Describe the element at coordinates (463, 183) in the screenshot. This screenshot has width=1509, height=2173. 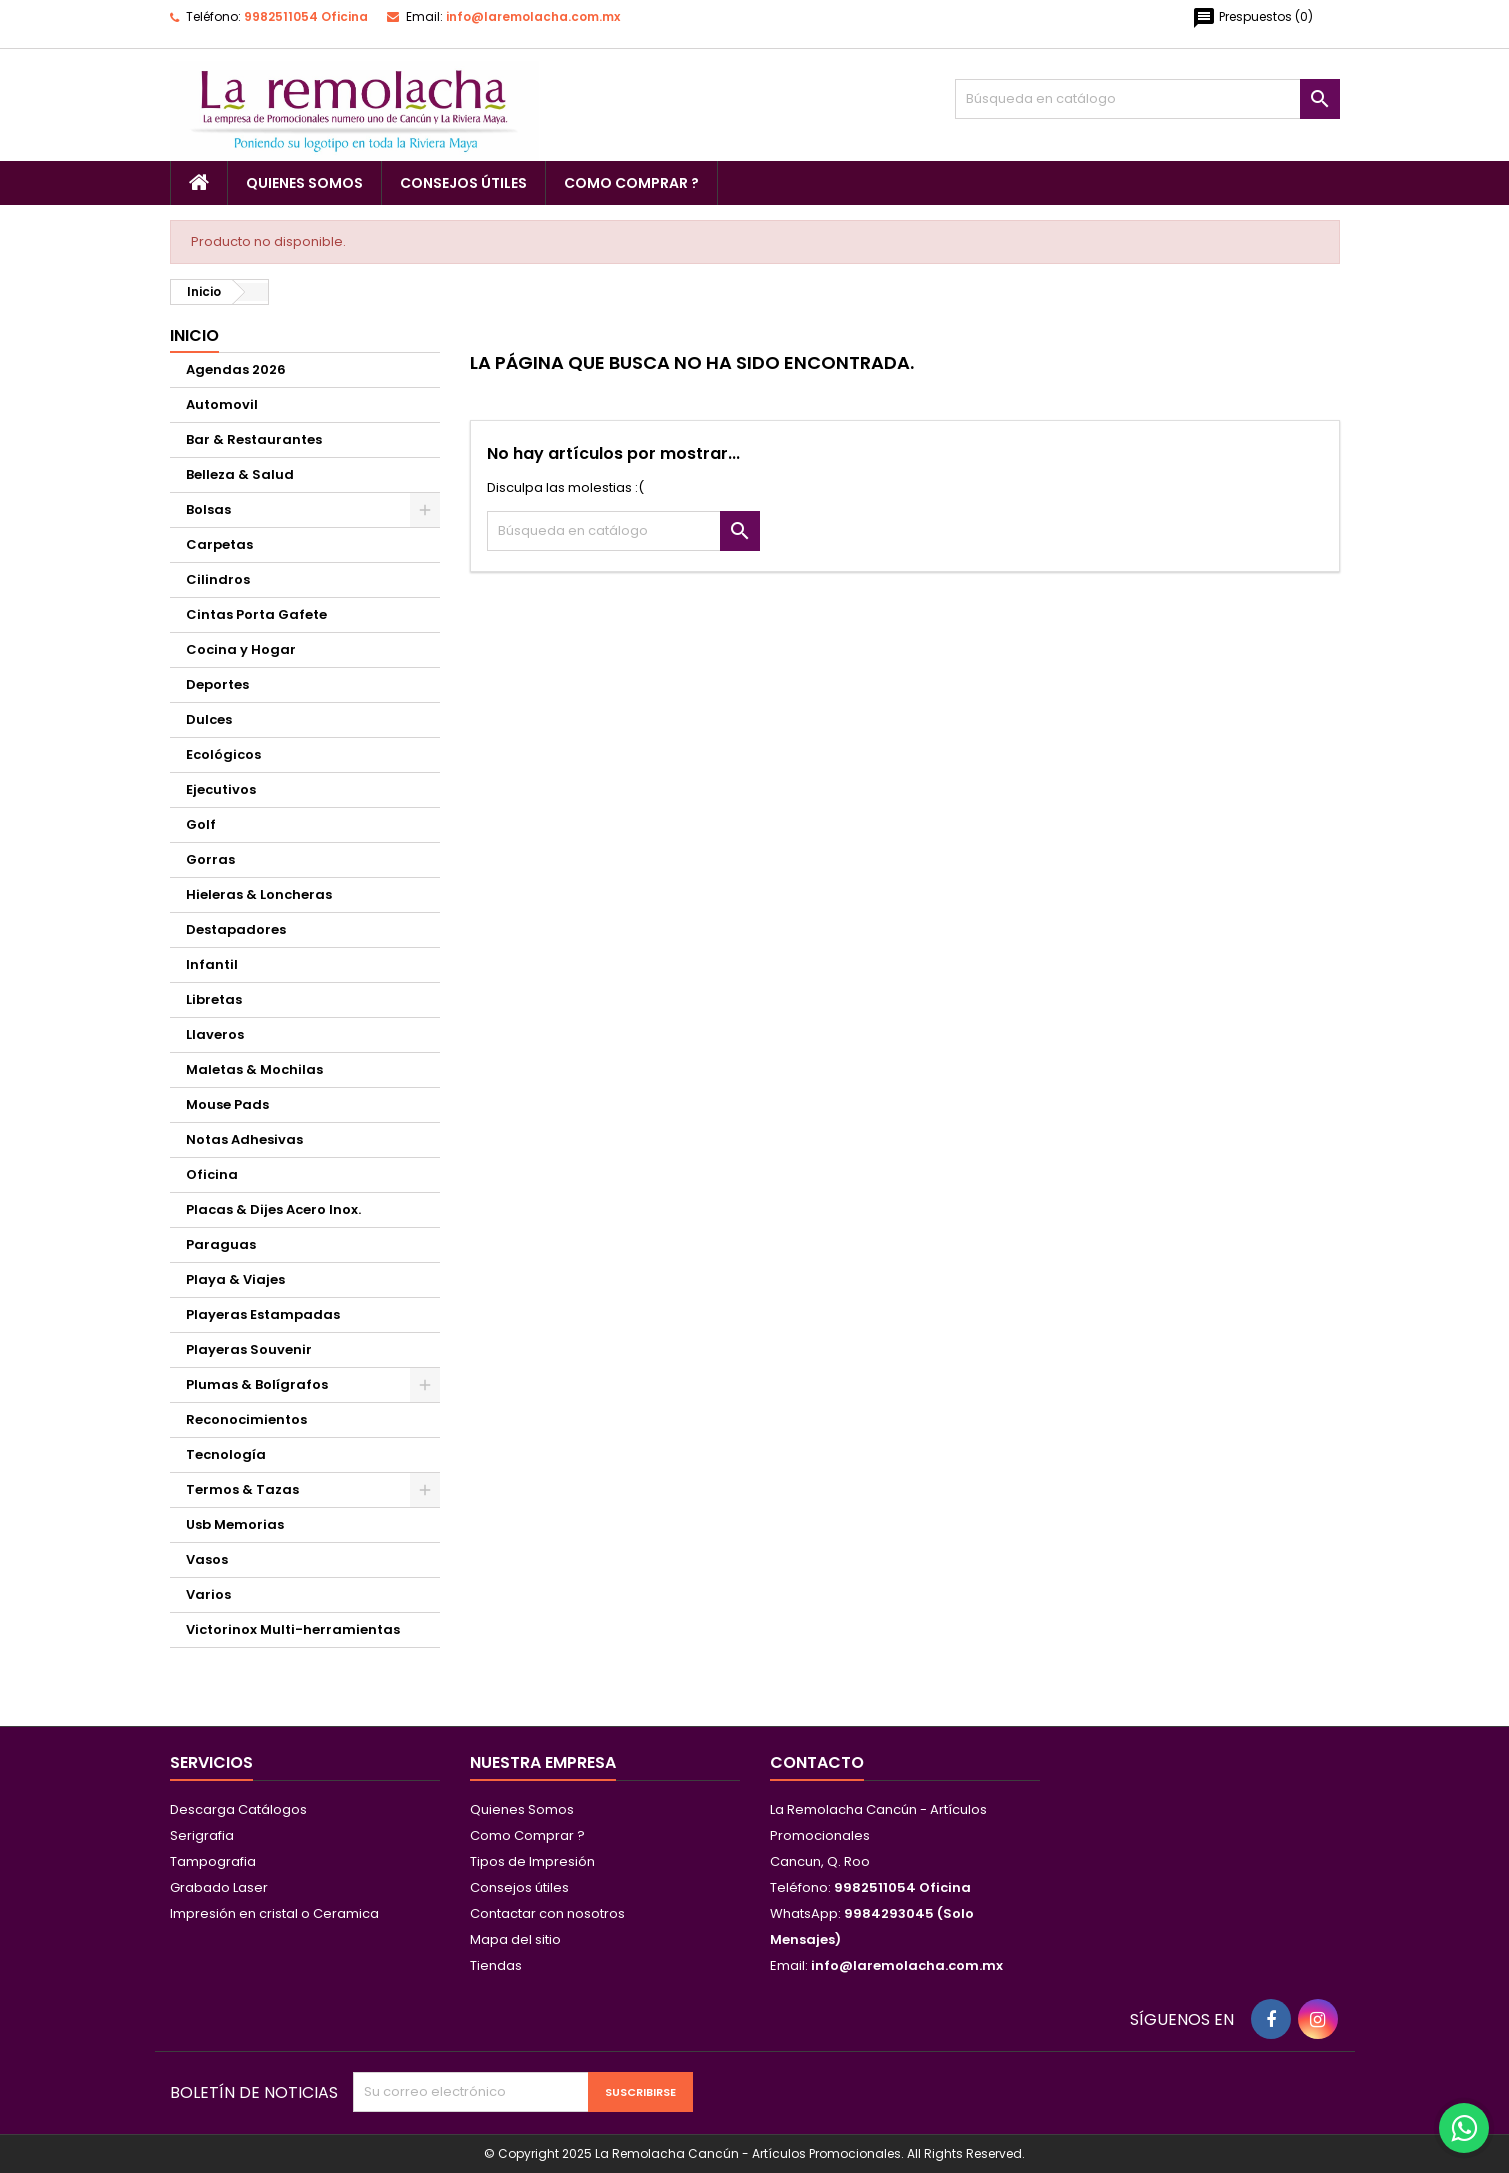
I see `Consejos útiles` at that location.